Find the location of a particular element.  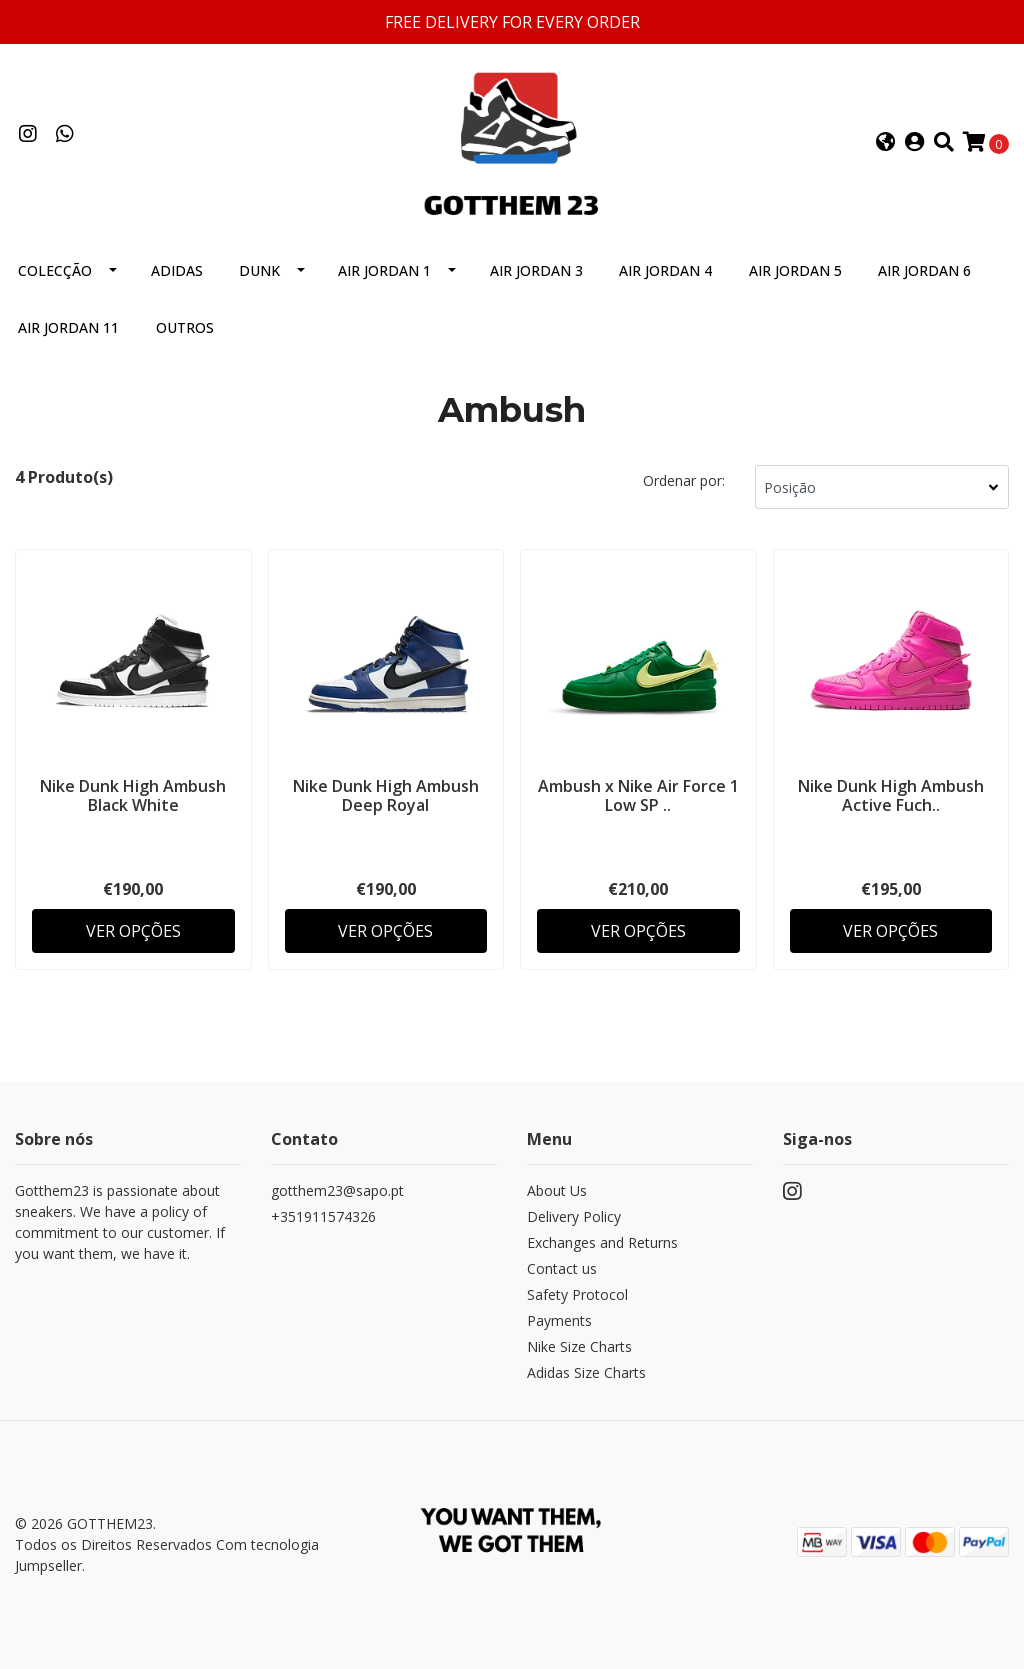

Dunk is located at coordinates (259, 270).